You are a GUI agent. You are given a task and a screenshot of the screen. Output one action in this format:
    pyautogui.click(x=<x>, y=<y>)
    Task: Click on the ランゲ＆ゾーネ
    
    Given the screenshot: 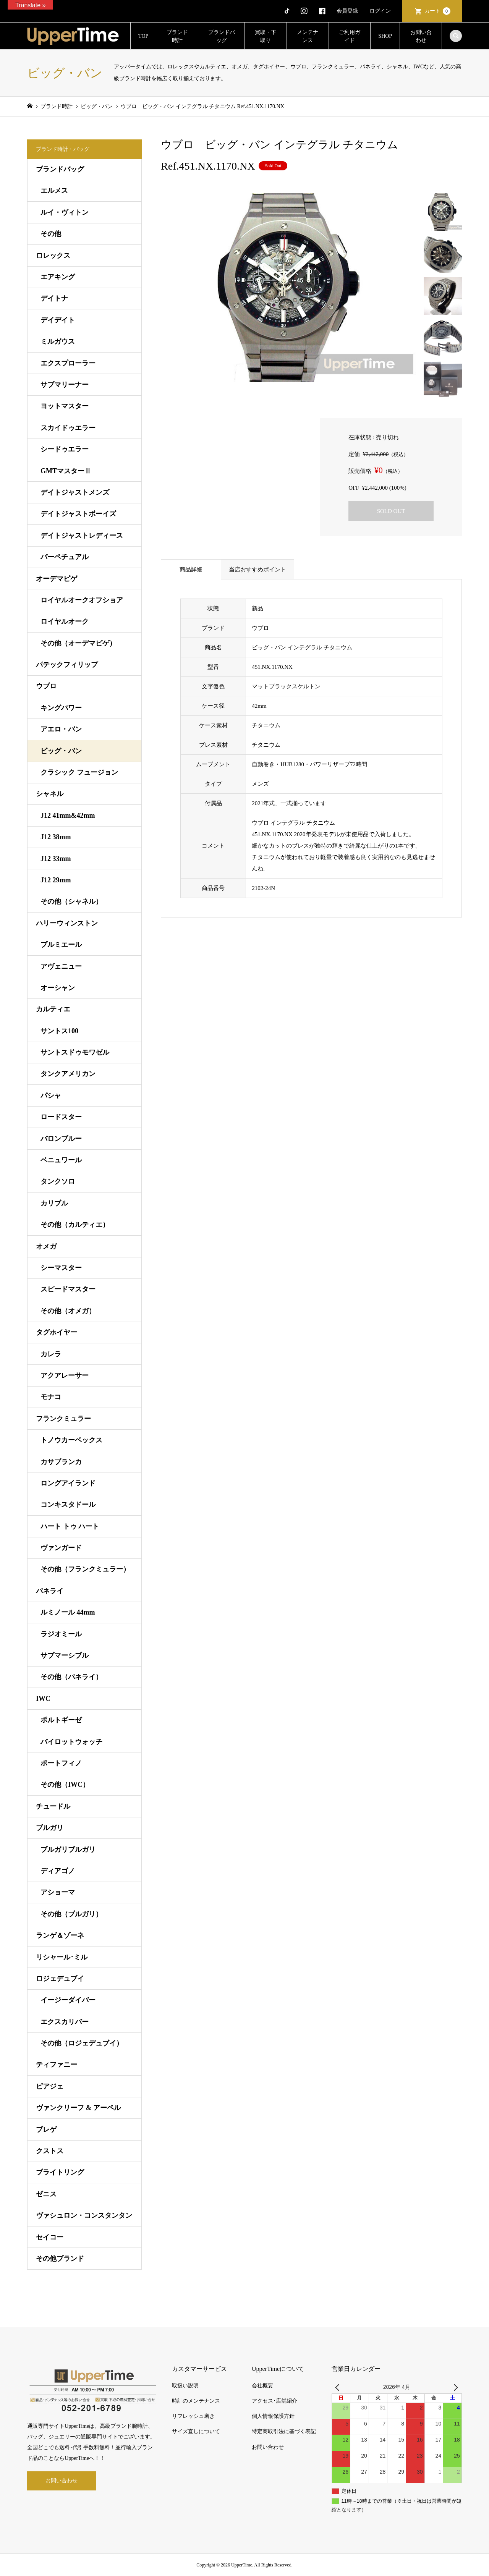 What is the action you would take?
    pyautogui.click(x=60, y=1935)
    